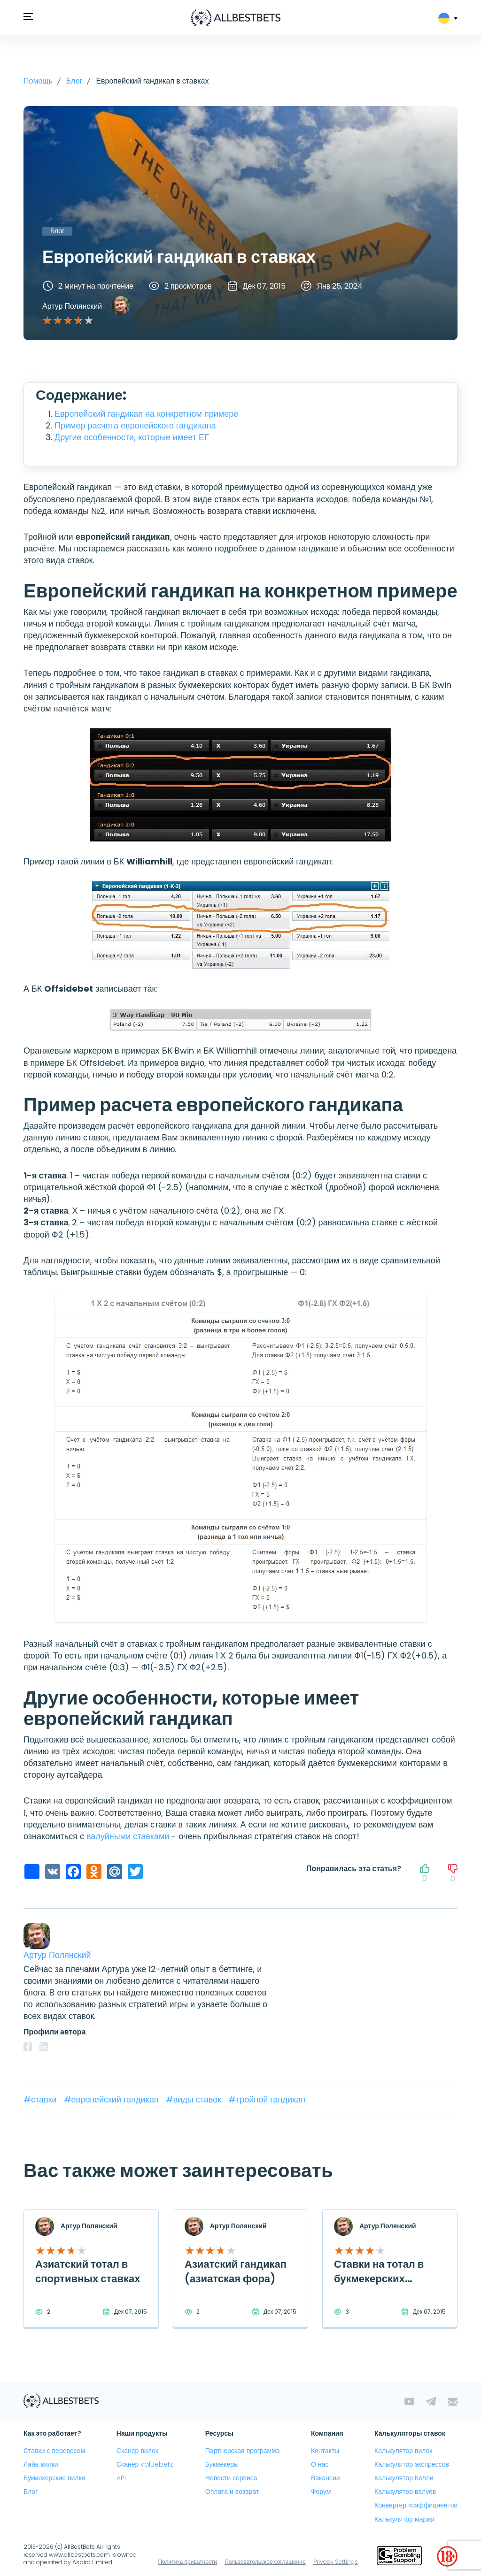  I want to click on Политика приватности, so click(187, 2562).